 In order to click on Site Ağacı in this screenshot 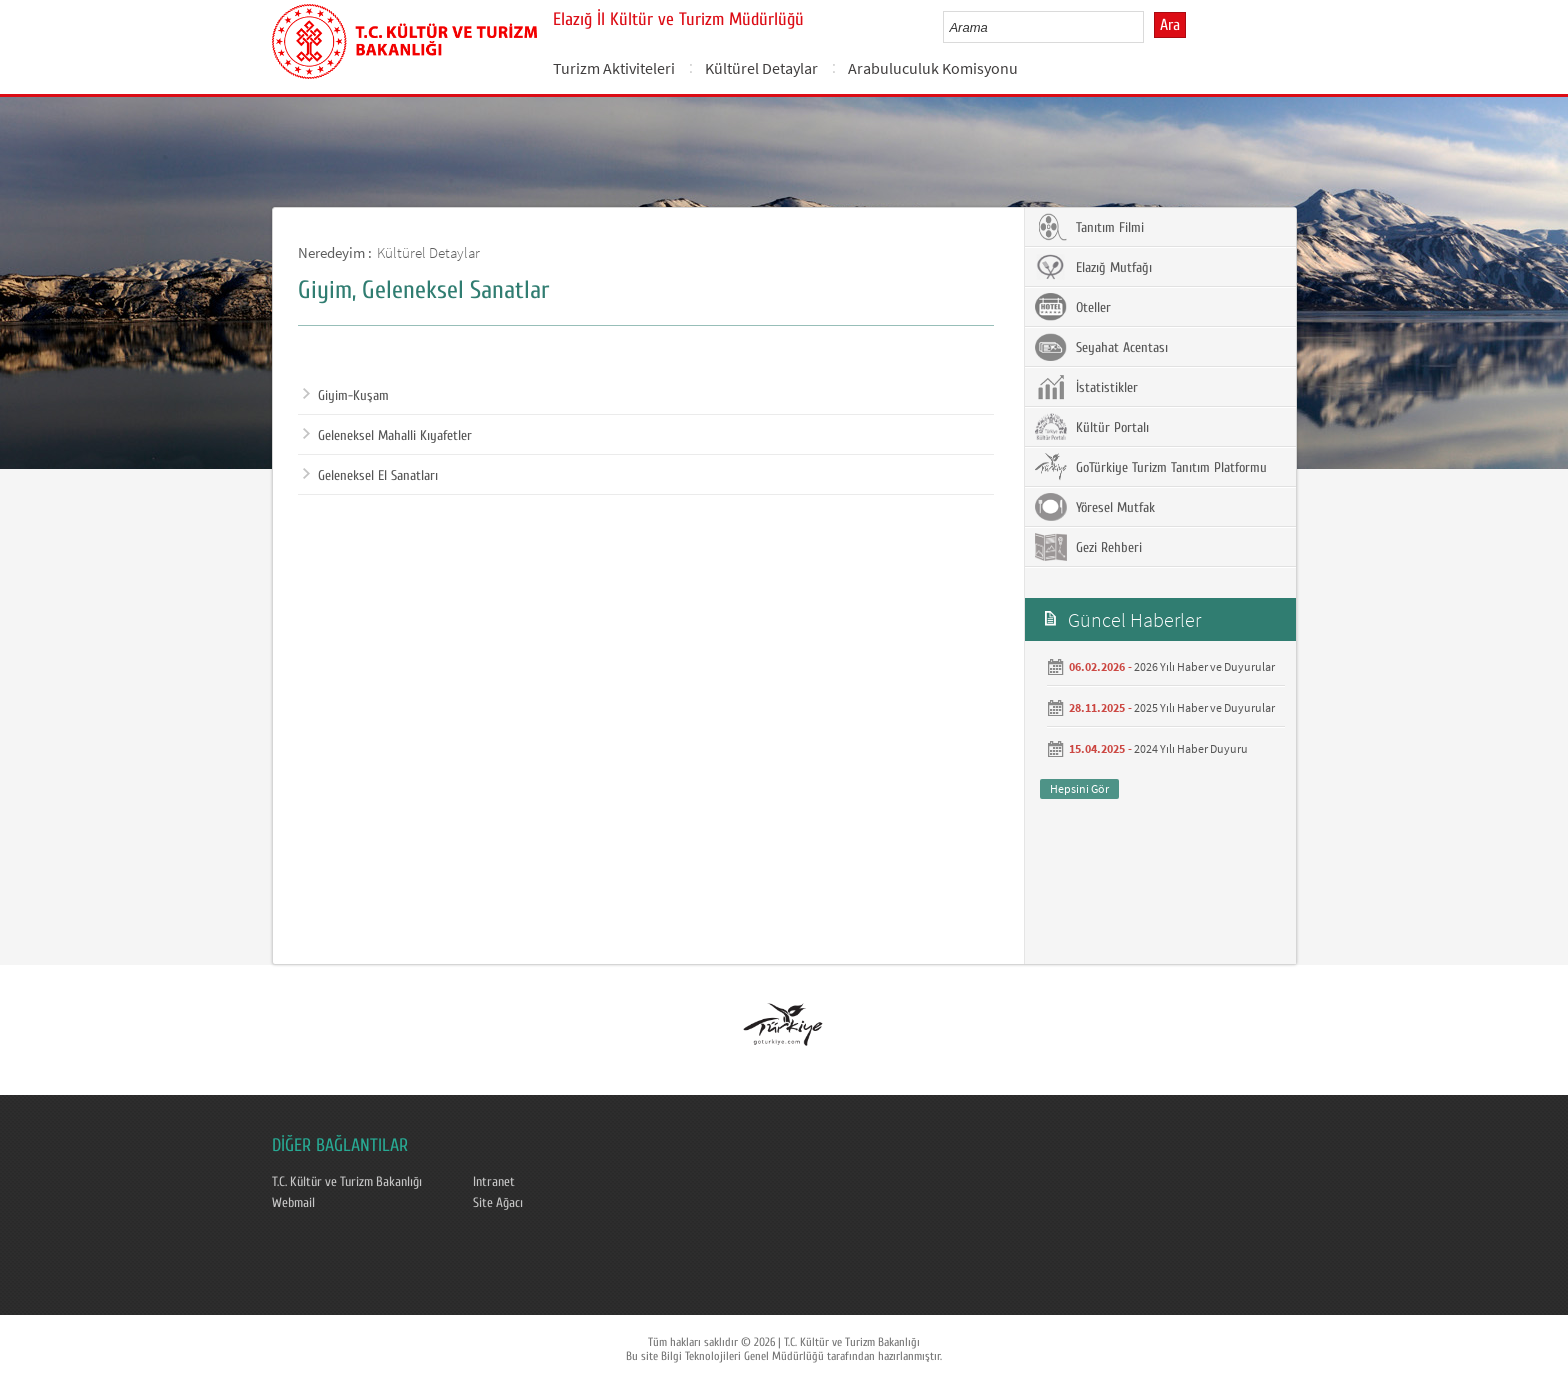, I will do `click(498, 1203)`.